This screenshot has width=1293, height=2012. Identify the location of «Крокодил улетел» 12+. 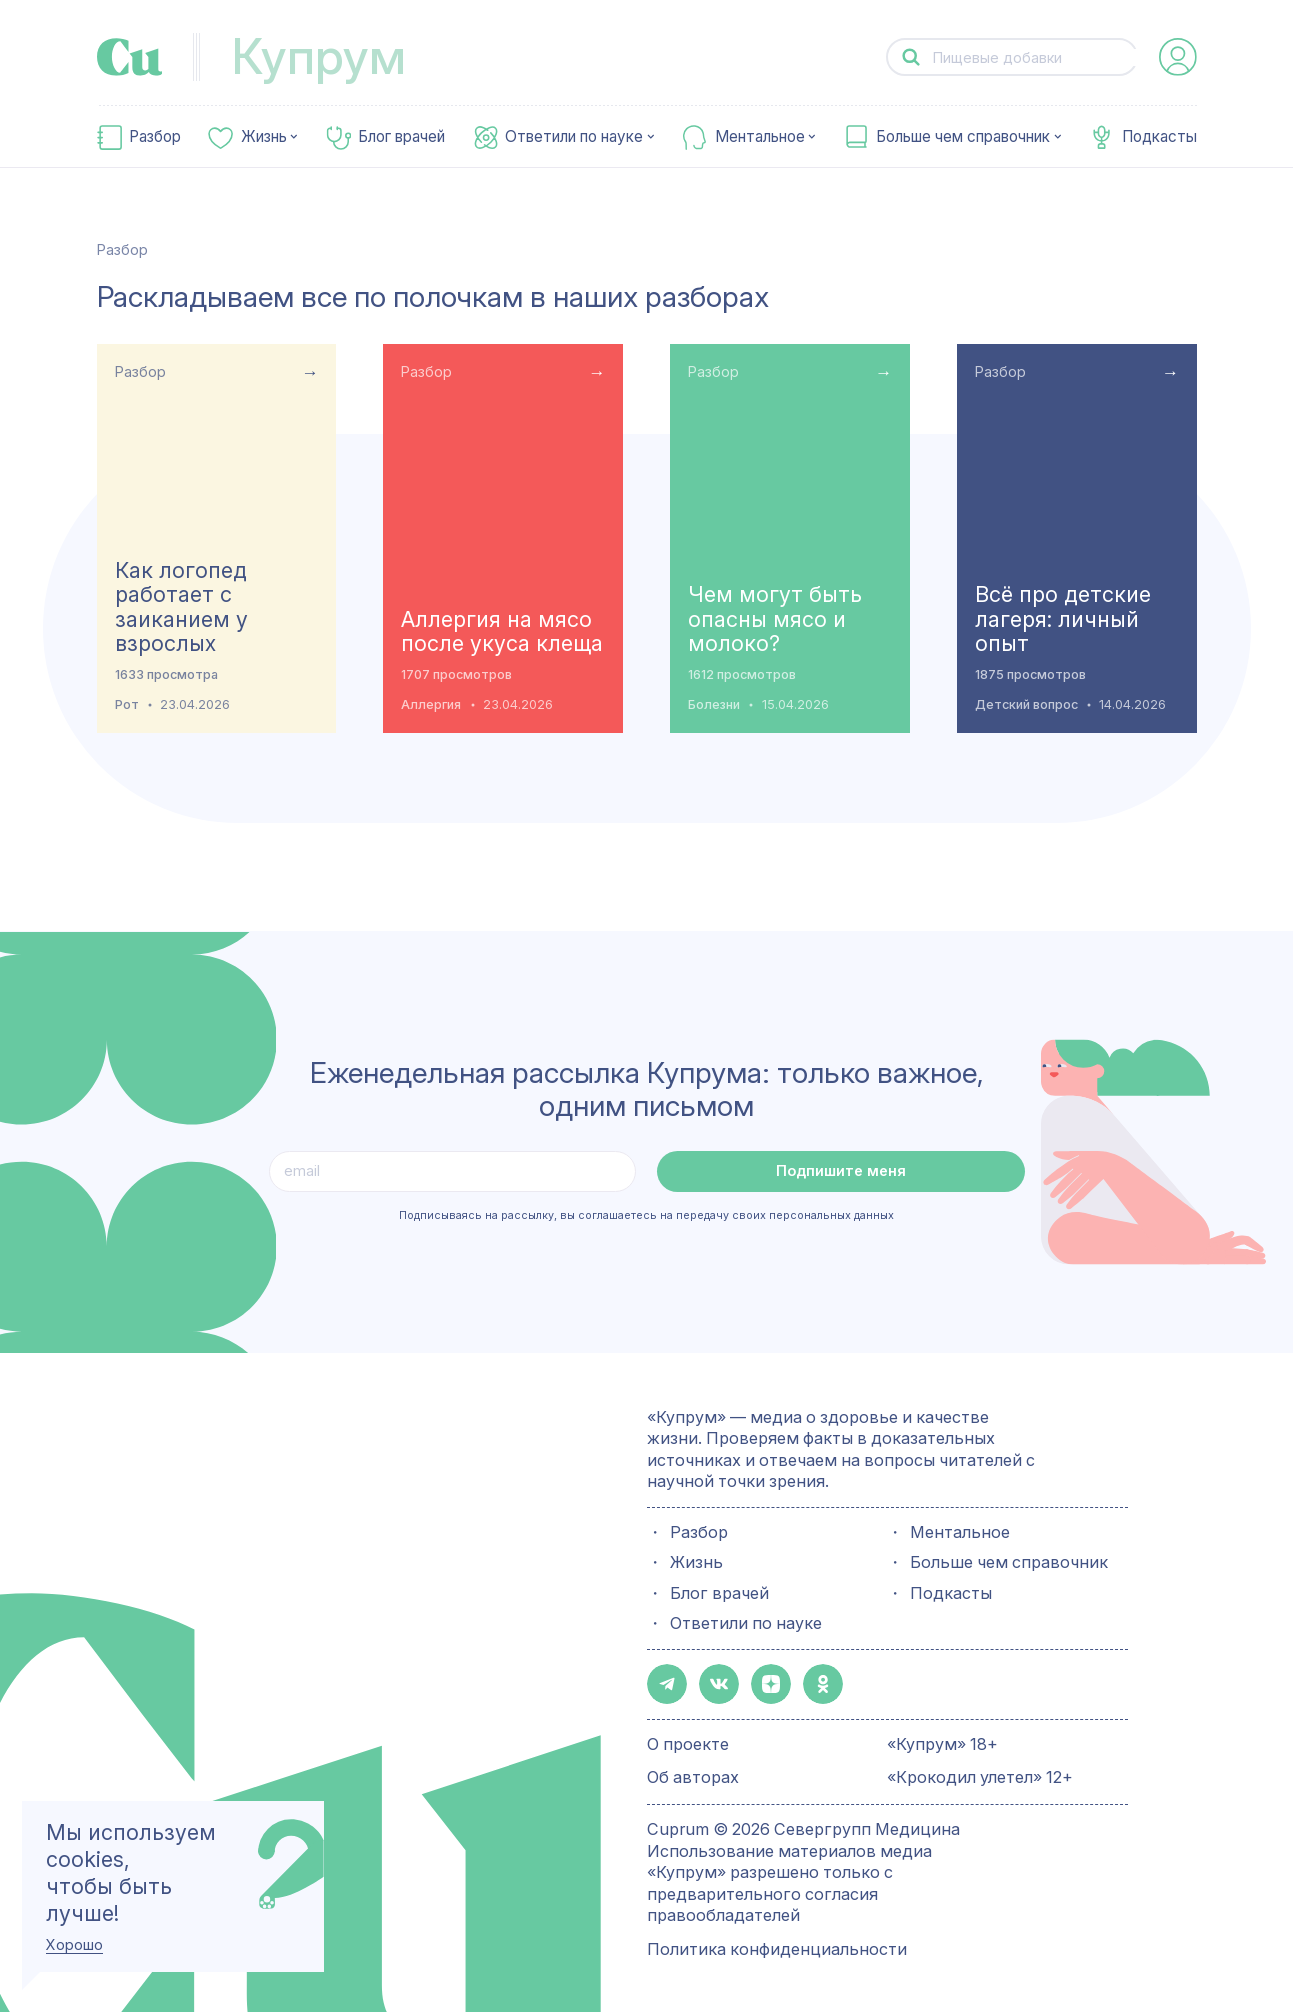
(980, 1773).